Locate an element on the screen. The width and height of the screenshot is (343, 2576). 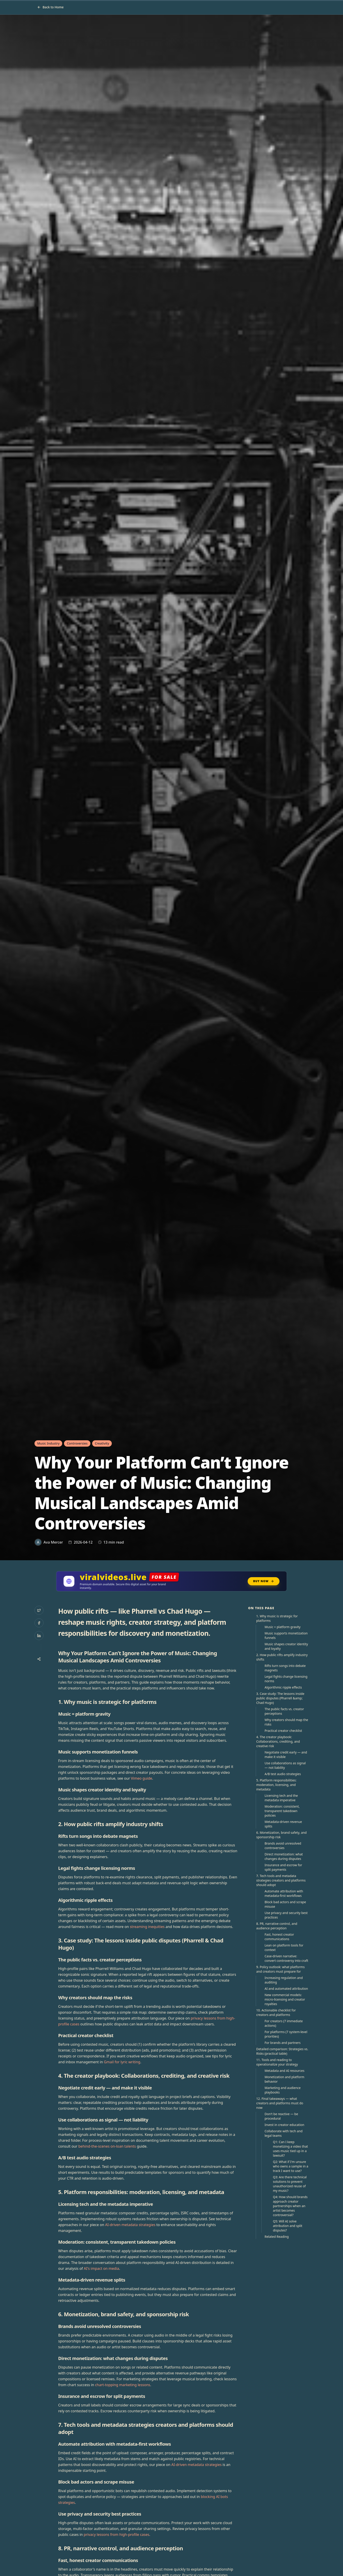
Brands avoid unresolved controversies is located at coordinates (283, 1845).